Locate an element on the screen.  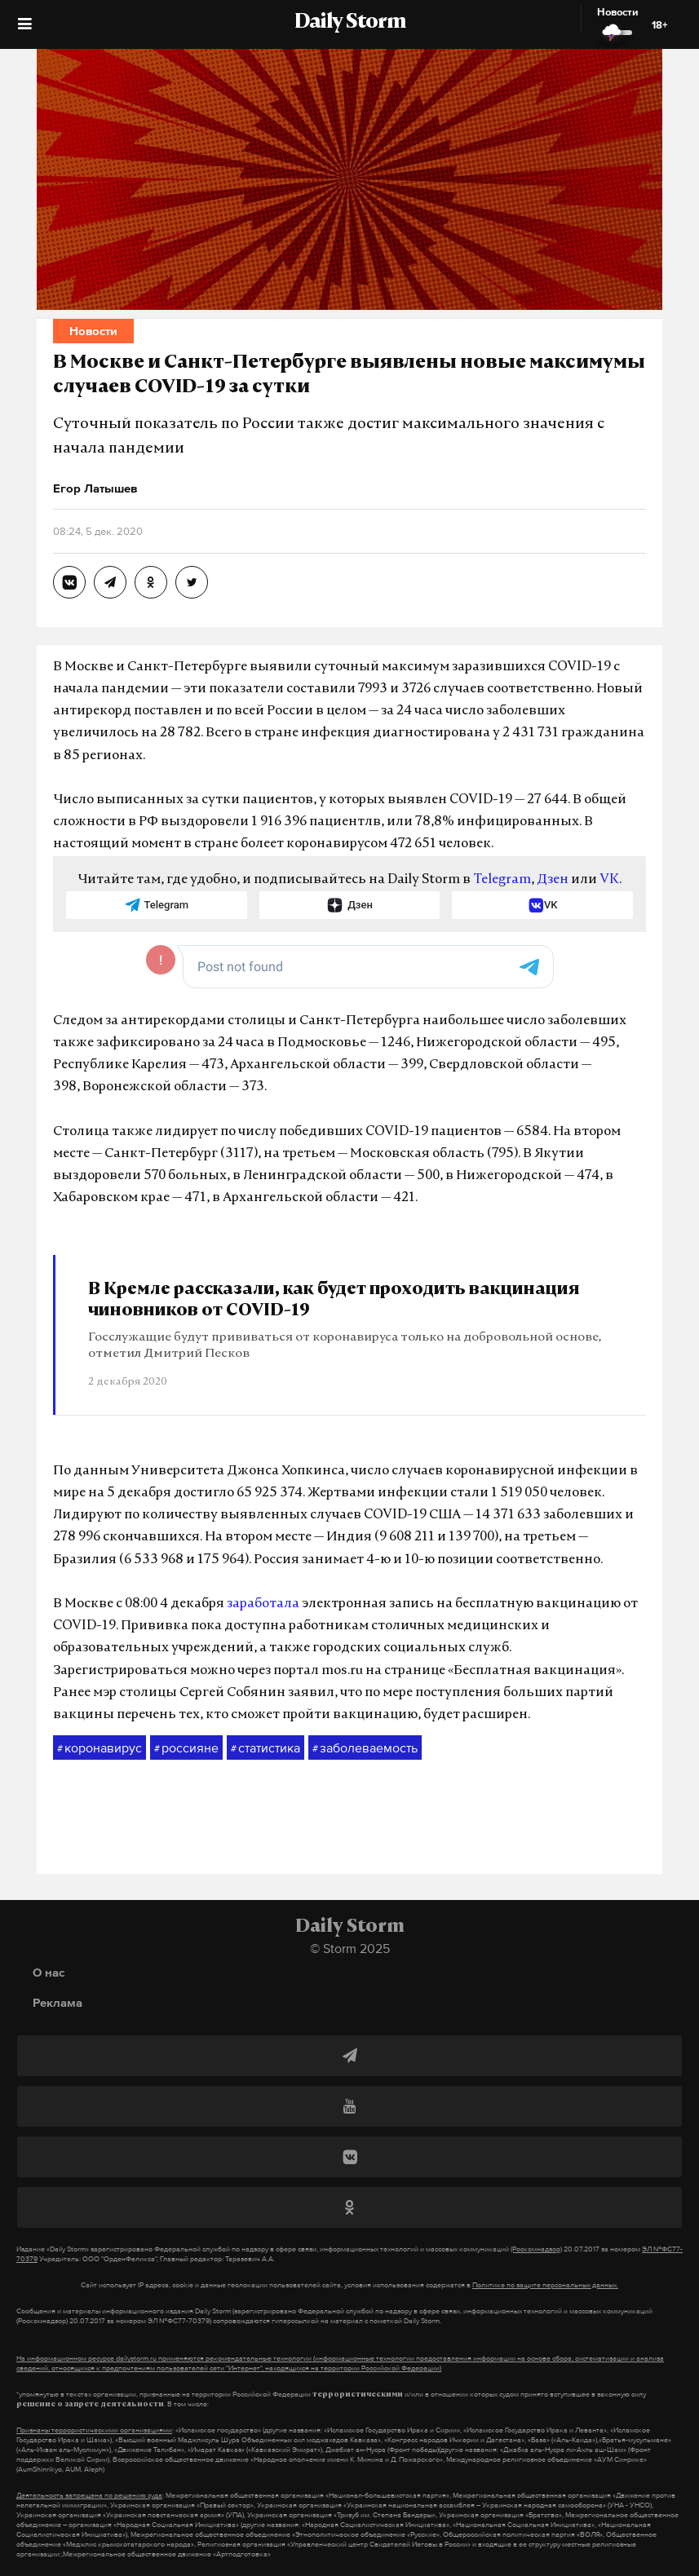
Дзен is located at coordinates (552, 879).